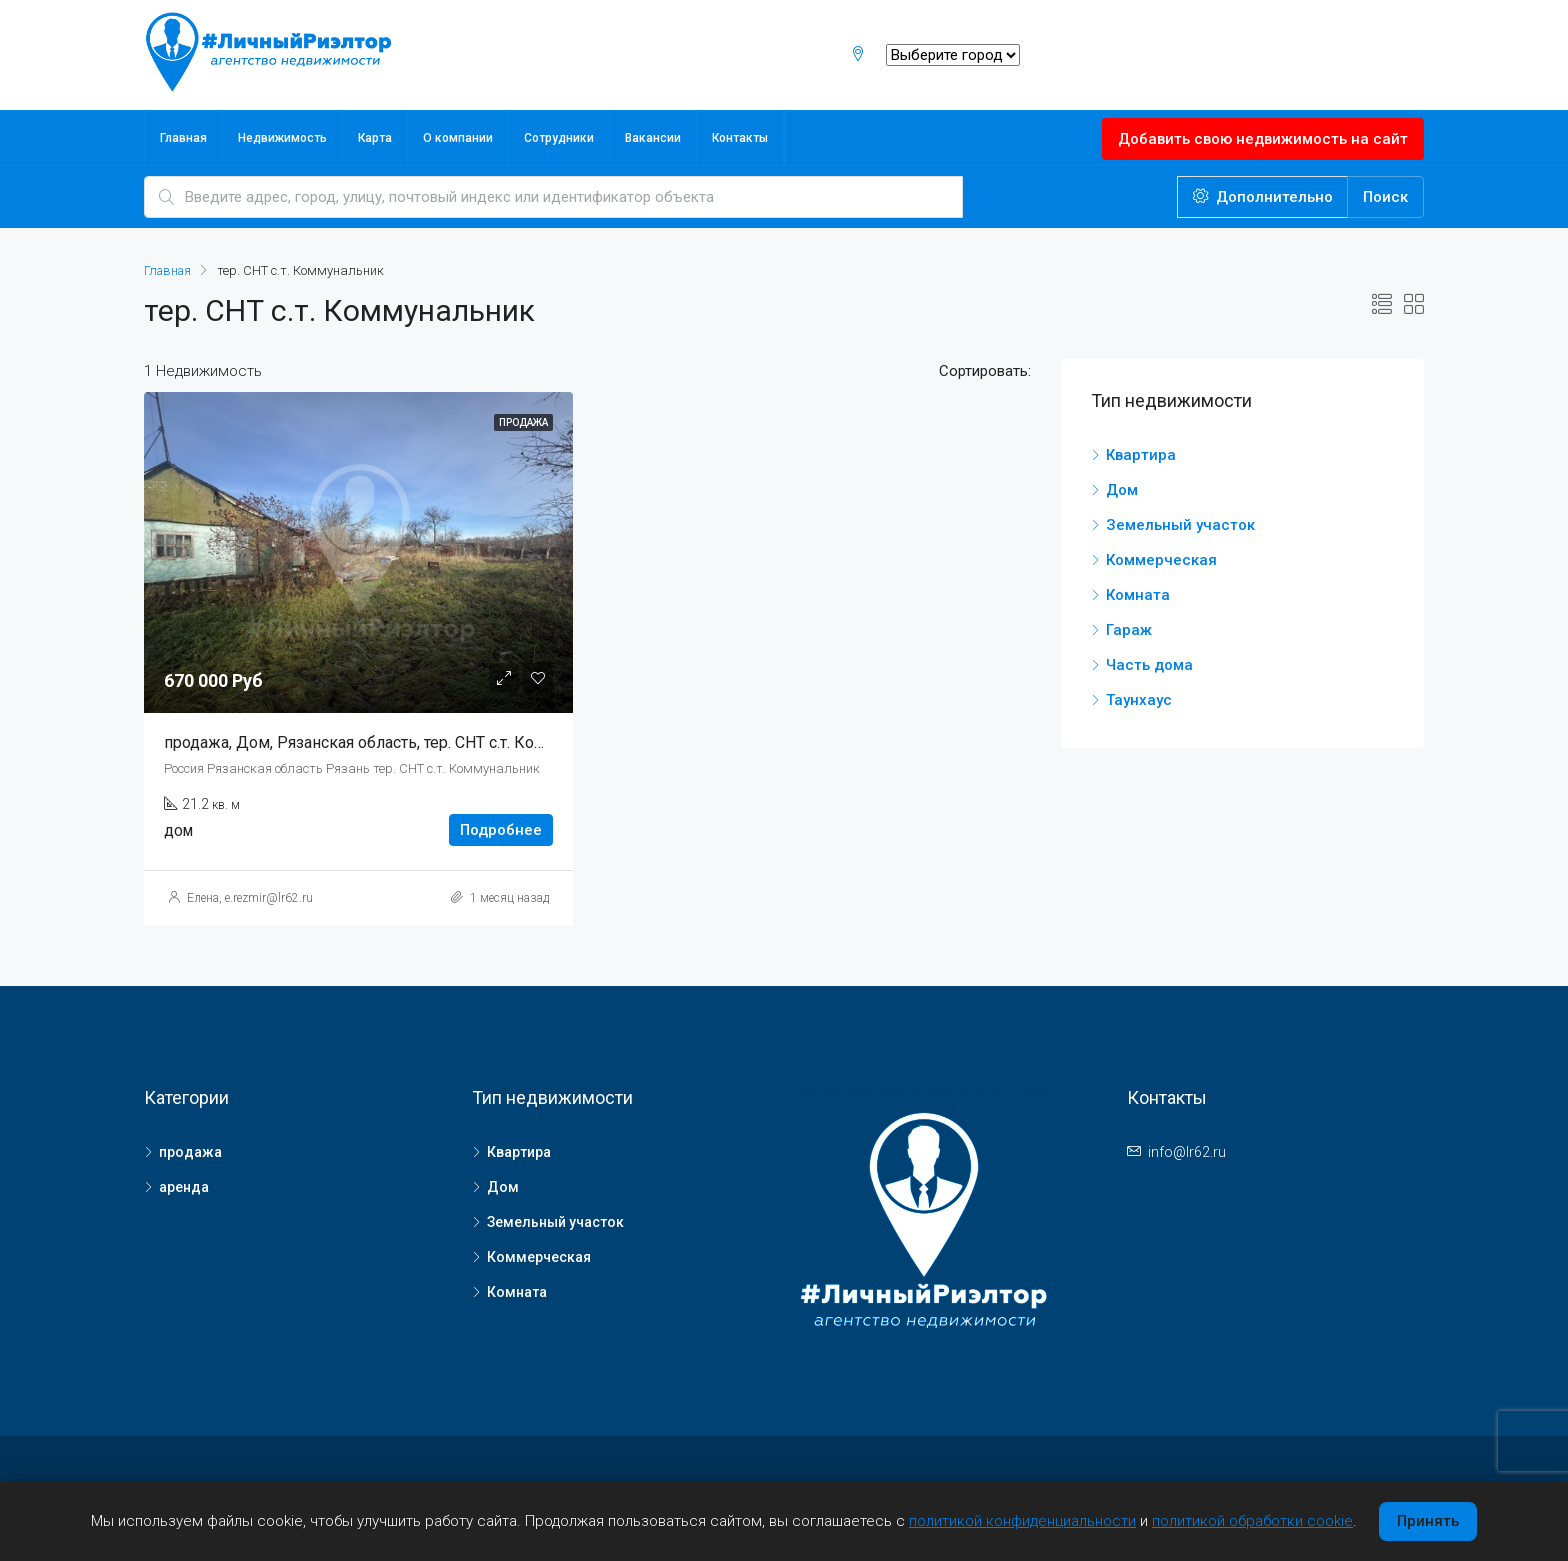 The height and width of the screenshot is (1561, 1568). I want to click on Контакты, so click(740, 138).